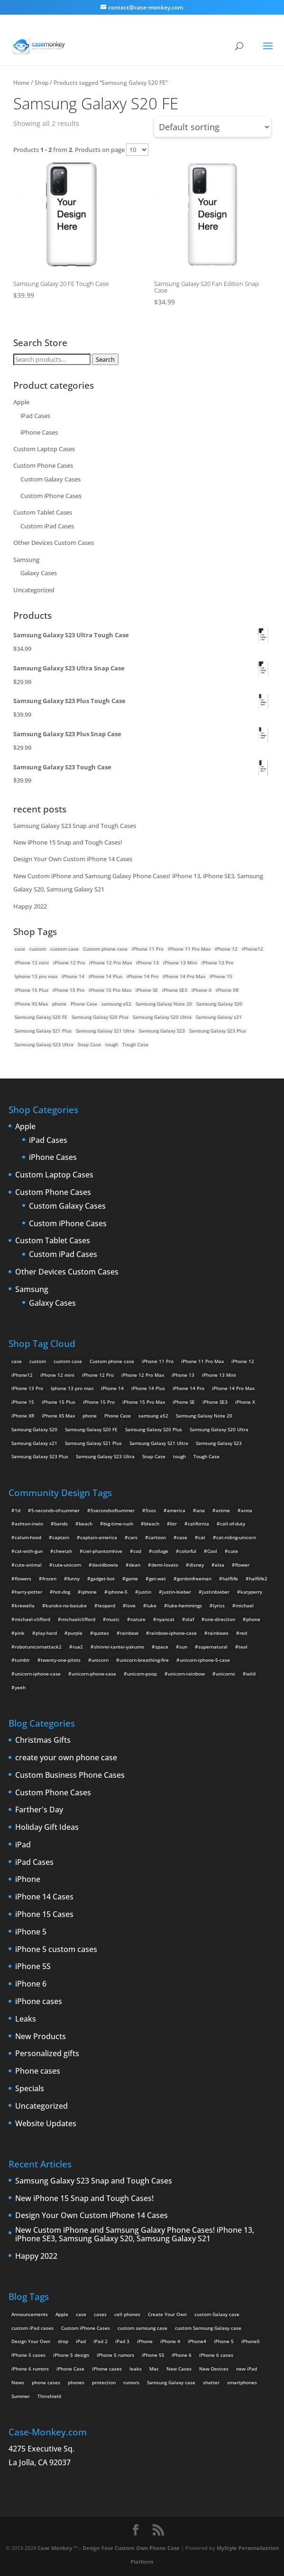  What do you see at coordinates (73, 976) in the screenshot?
I see `iPhone 14 [iPhone 14 (2 products)]` at bounding box center [73, 976].